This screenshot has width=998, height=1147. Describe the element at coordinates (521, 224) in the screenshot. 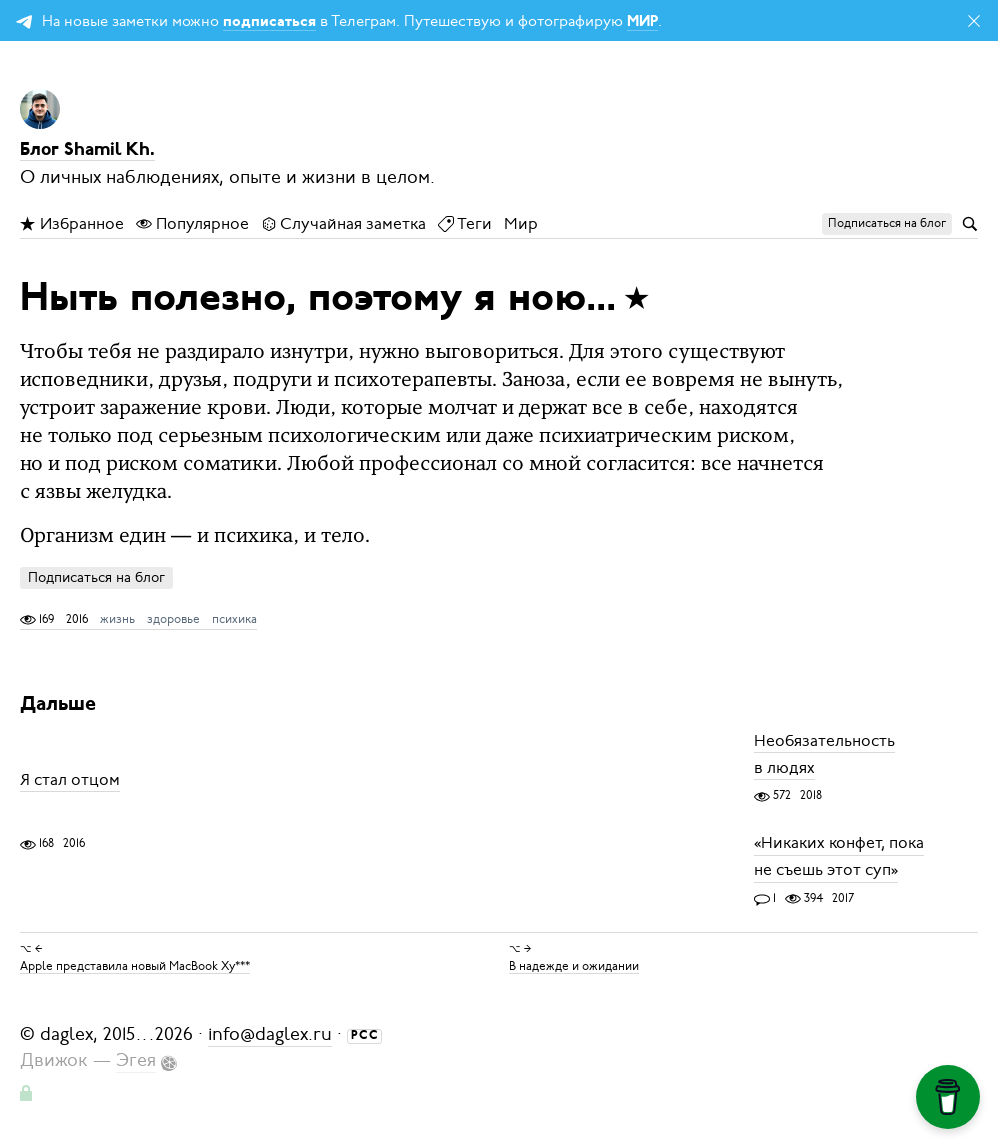

I see `Мир` at that location.